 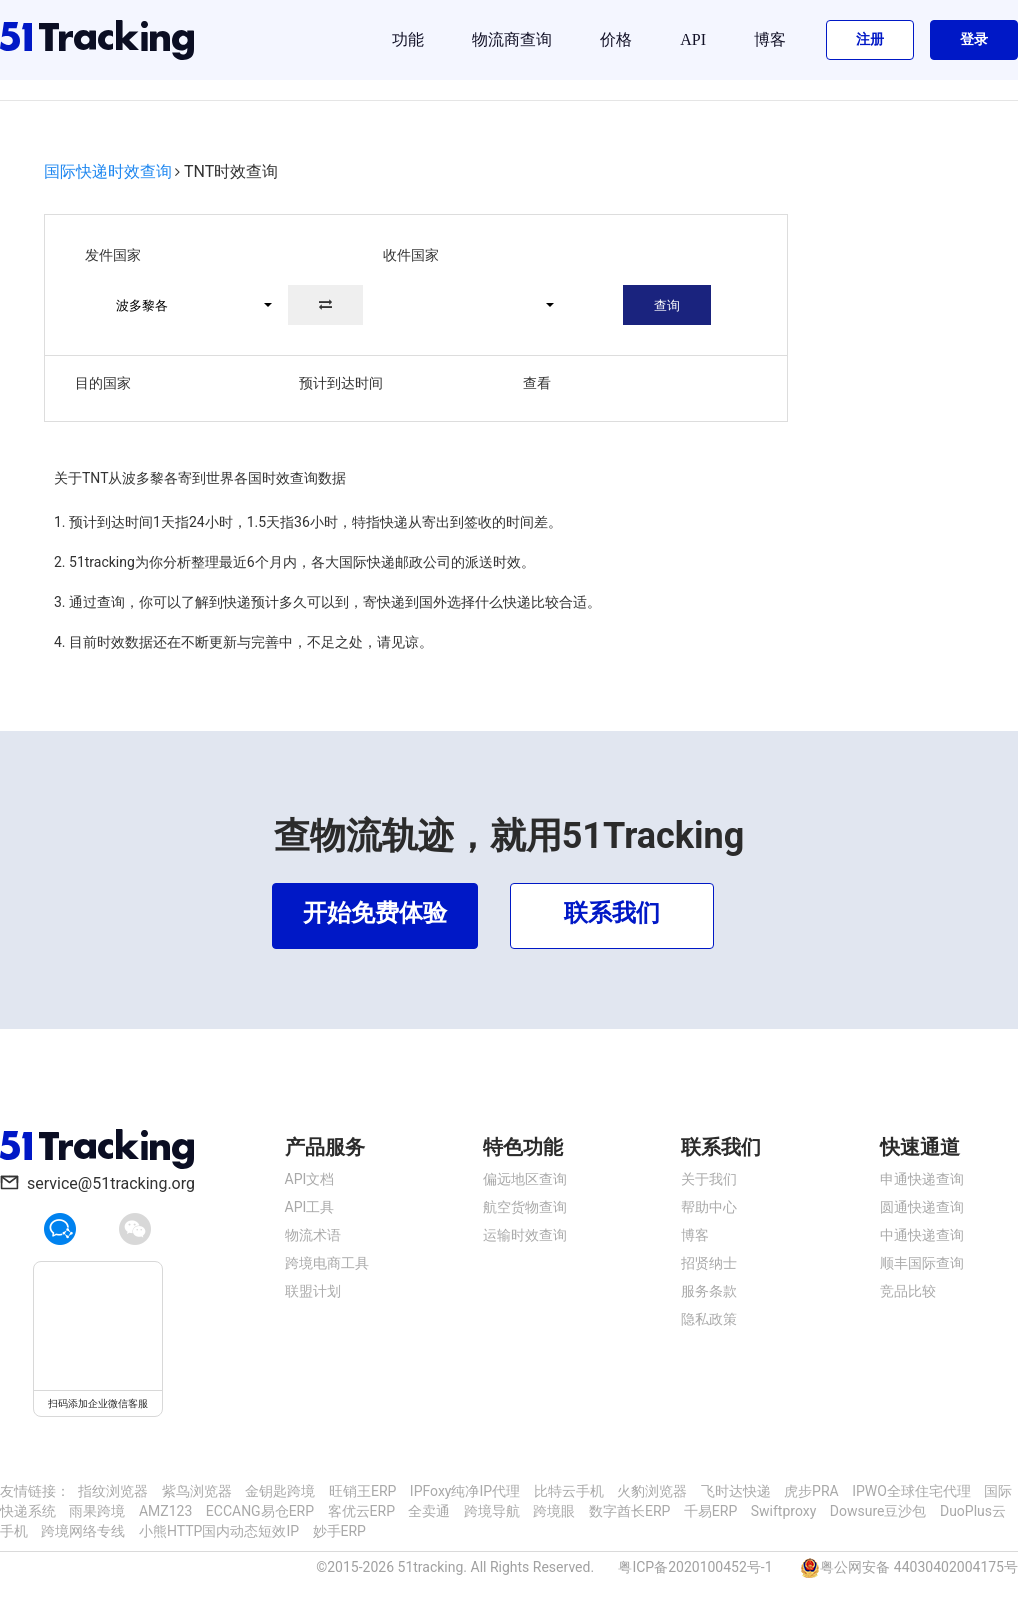 I want to click on 国际快递时效查询, so click(x=108, y=171).